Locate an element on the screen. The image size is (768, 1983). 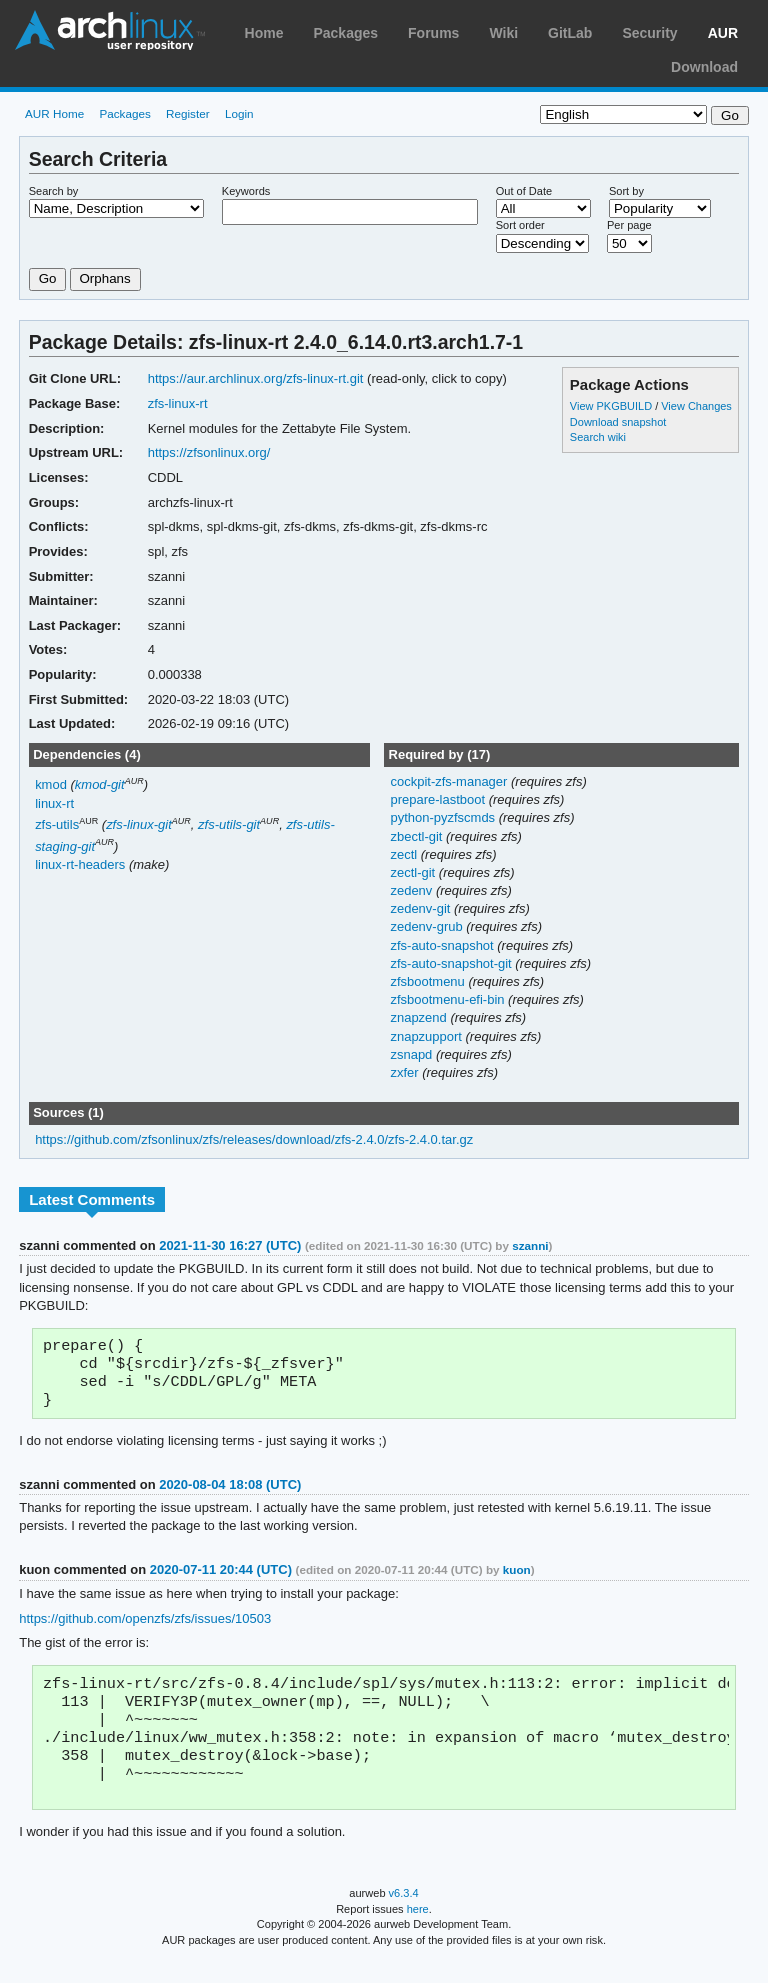
Orphans is located at coordinates (105, 278).